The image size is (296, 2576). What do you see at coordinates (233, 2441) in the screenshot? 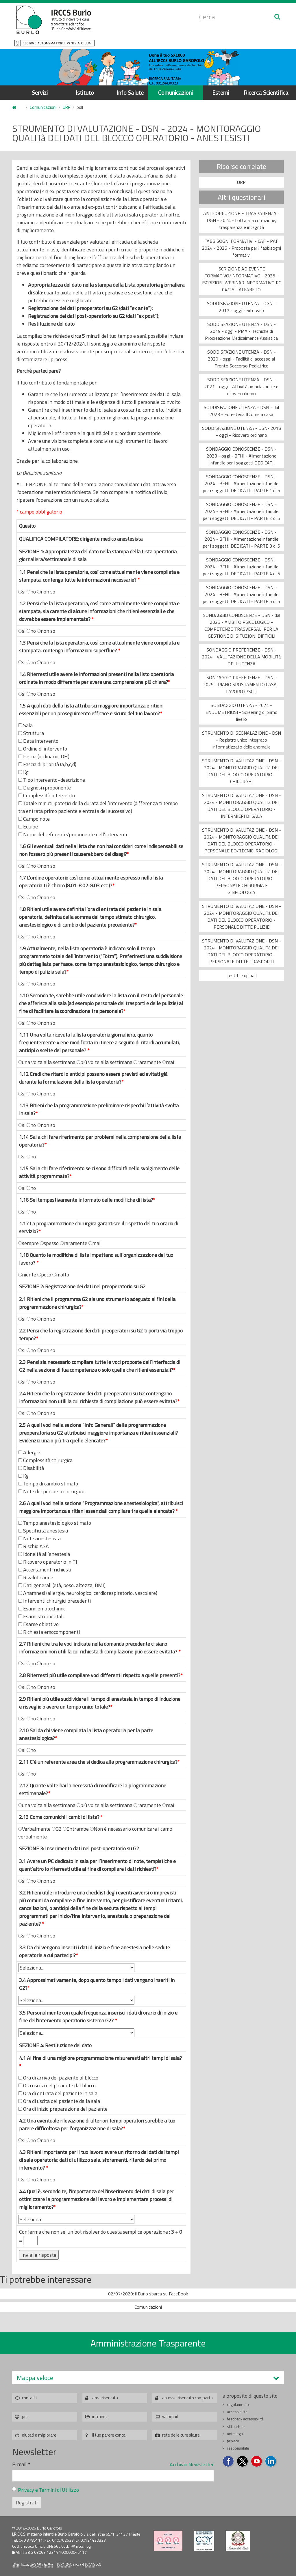
I see `privacy` at bounding box center [233, 2441].